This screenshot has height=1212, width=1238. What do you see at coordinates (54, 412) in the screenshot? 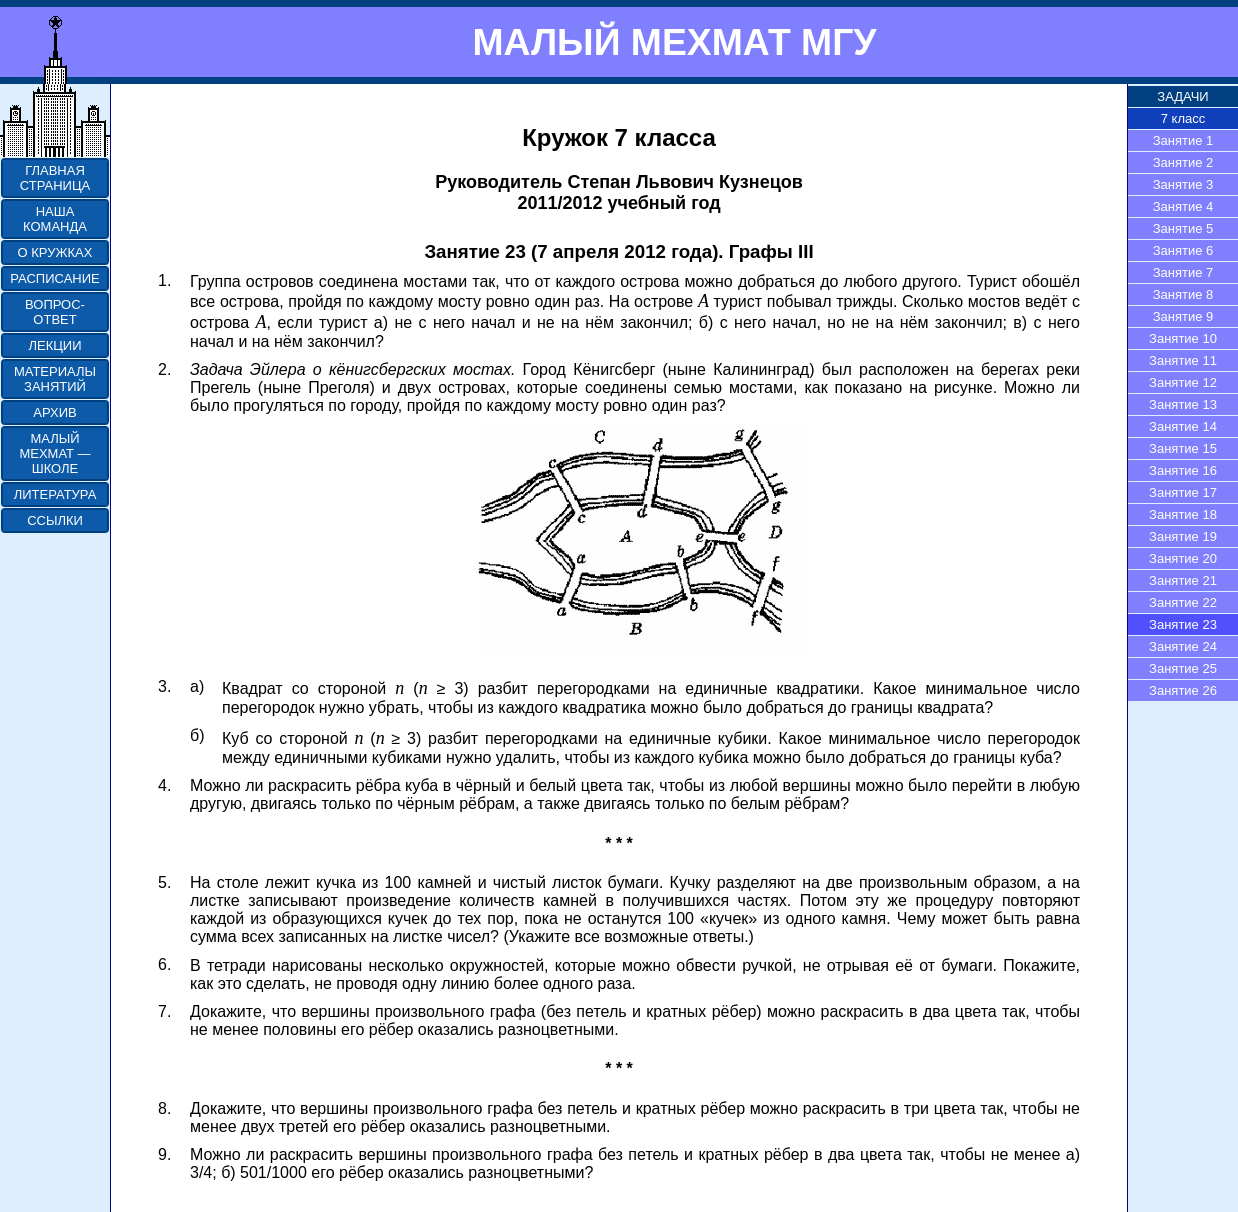
I see `АРХИВ` at bounding box center [54, 412].